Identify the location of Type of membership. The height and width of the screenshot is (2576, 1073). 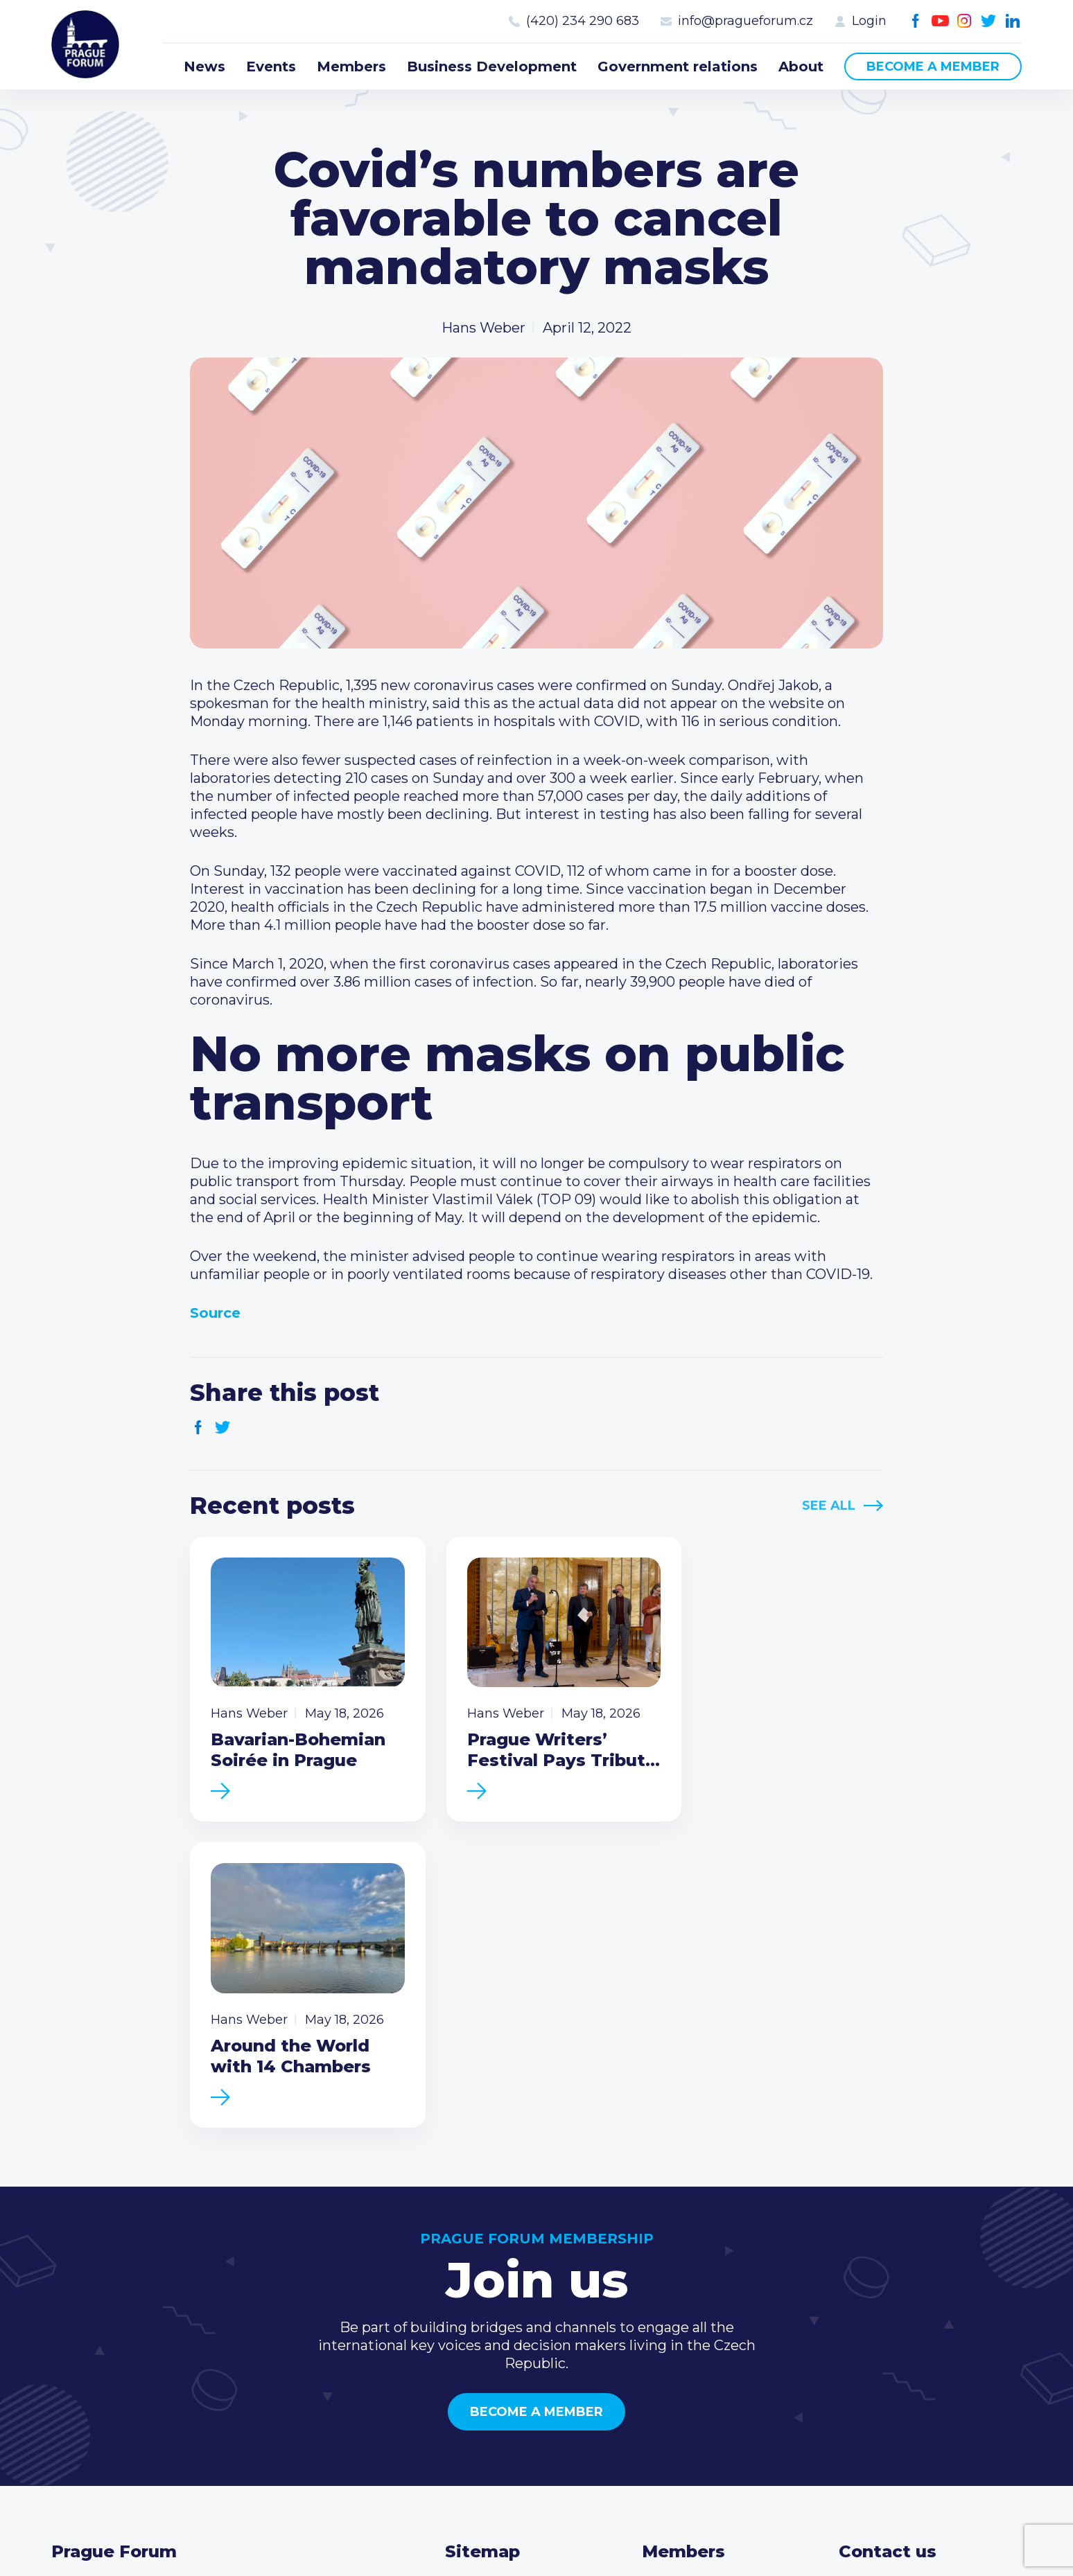
(713, 2291).